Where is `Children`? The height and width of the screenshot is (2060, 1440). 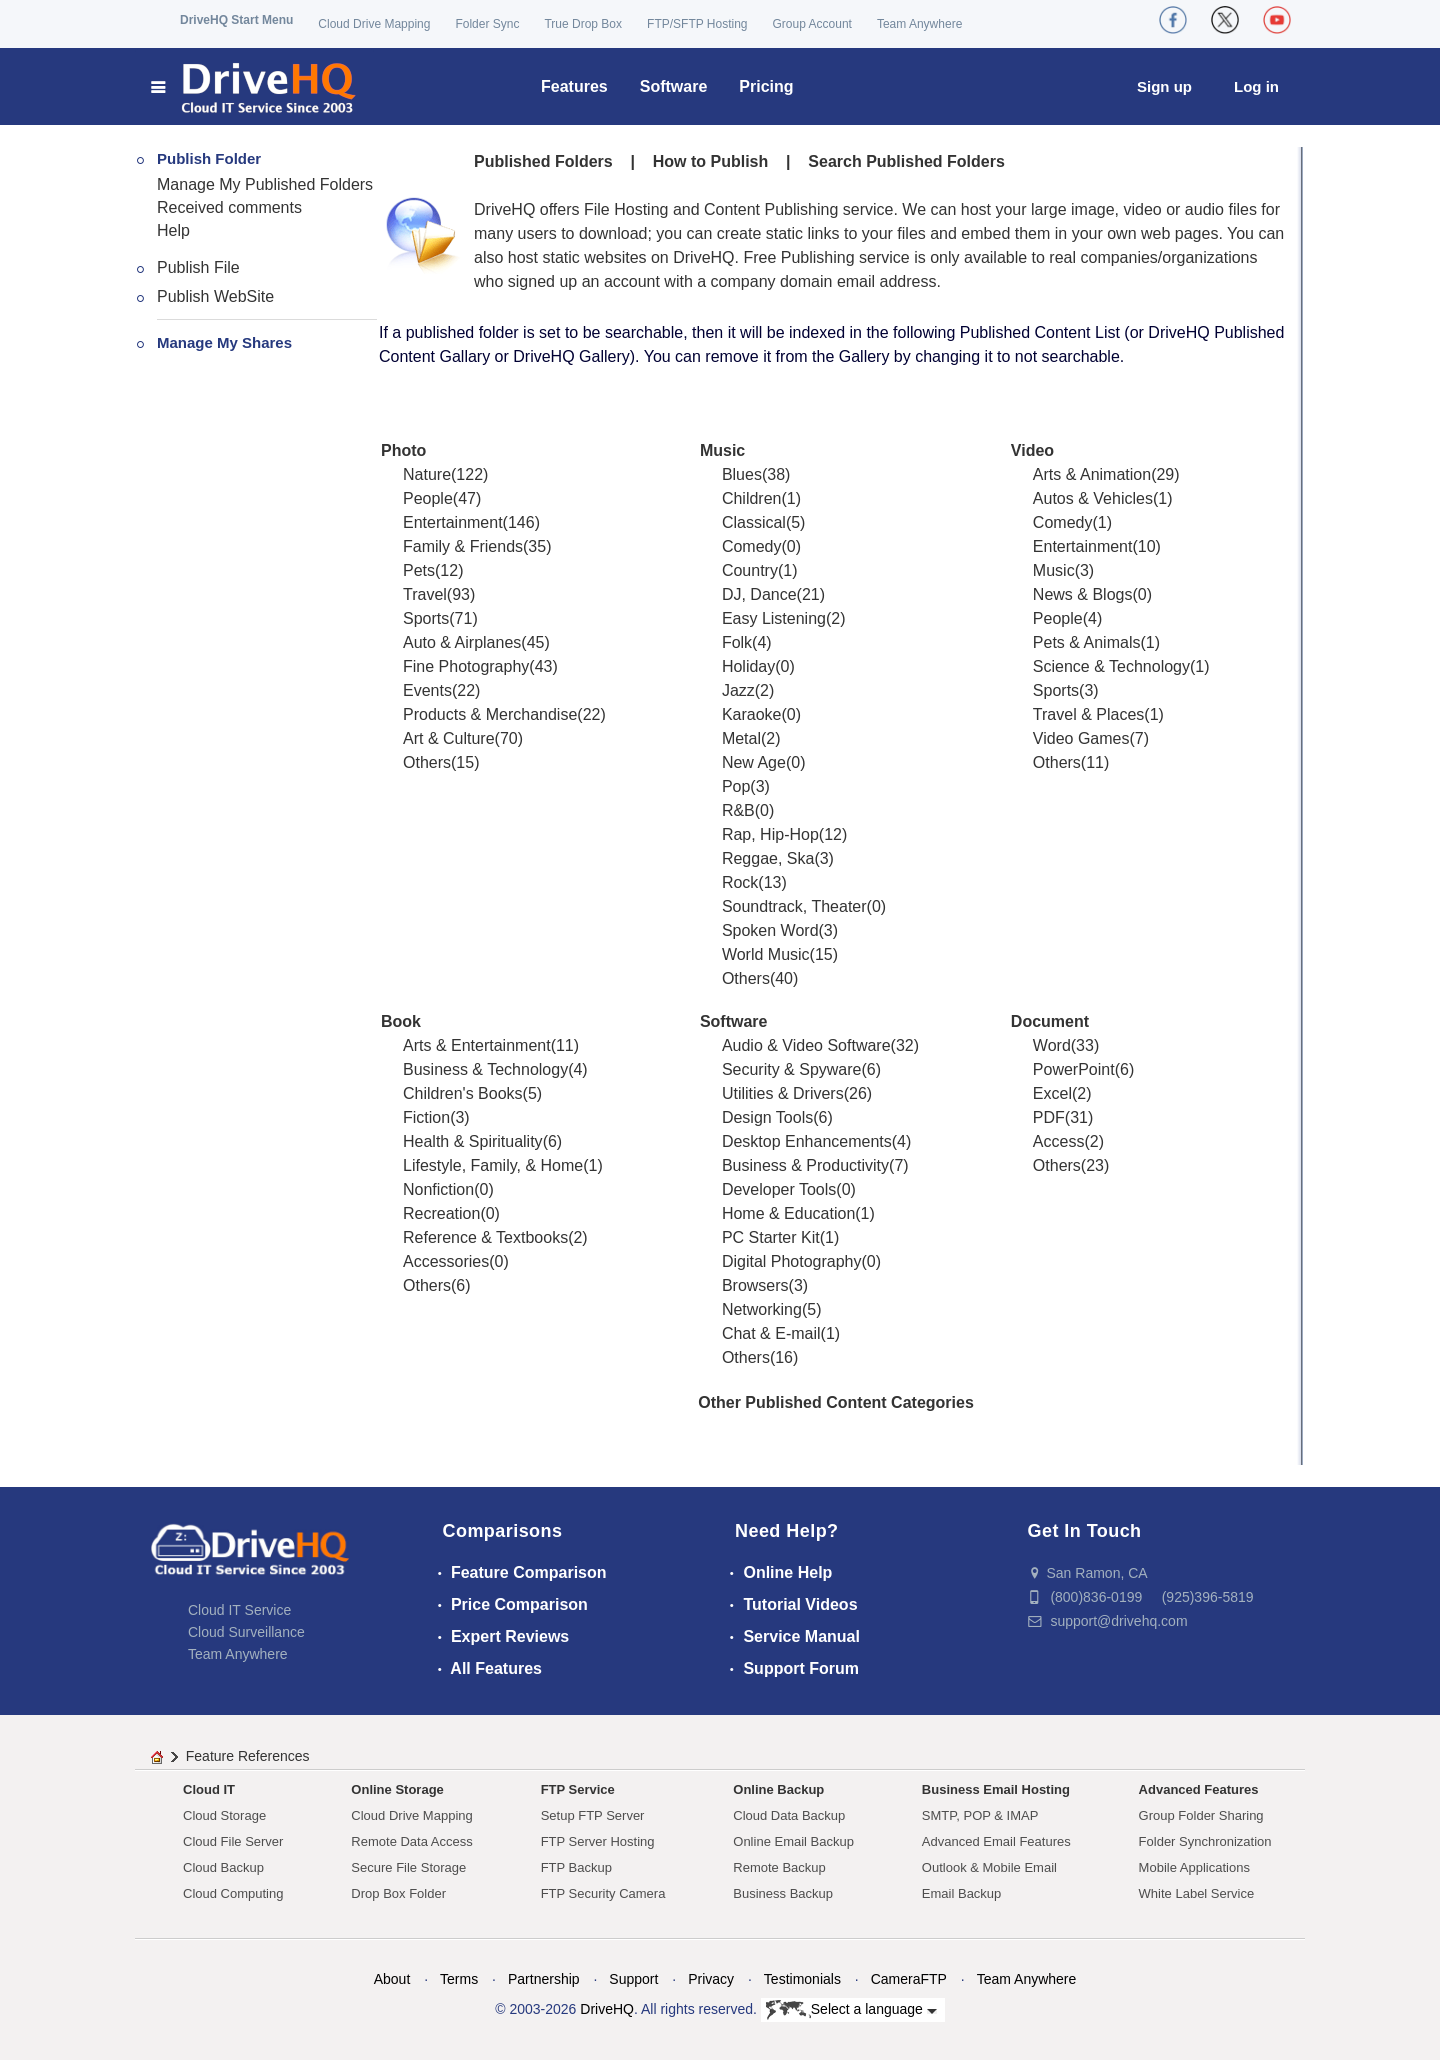 Children is located at coordinates (752, 498).